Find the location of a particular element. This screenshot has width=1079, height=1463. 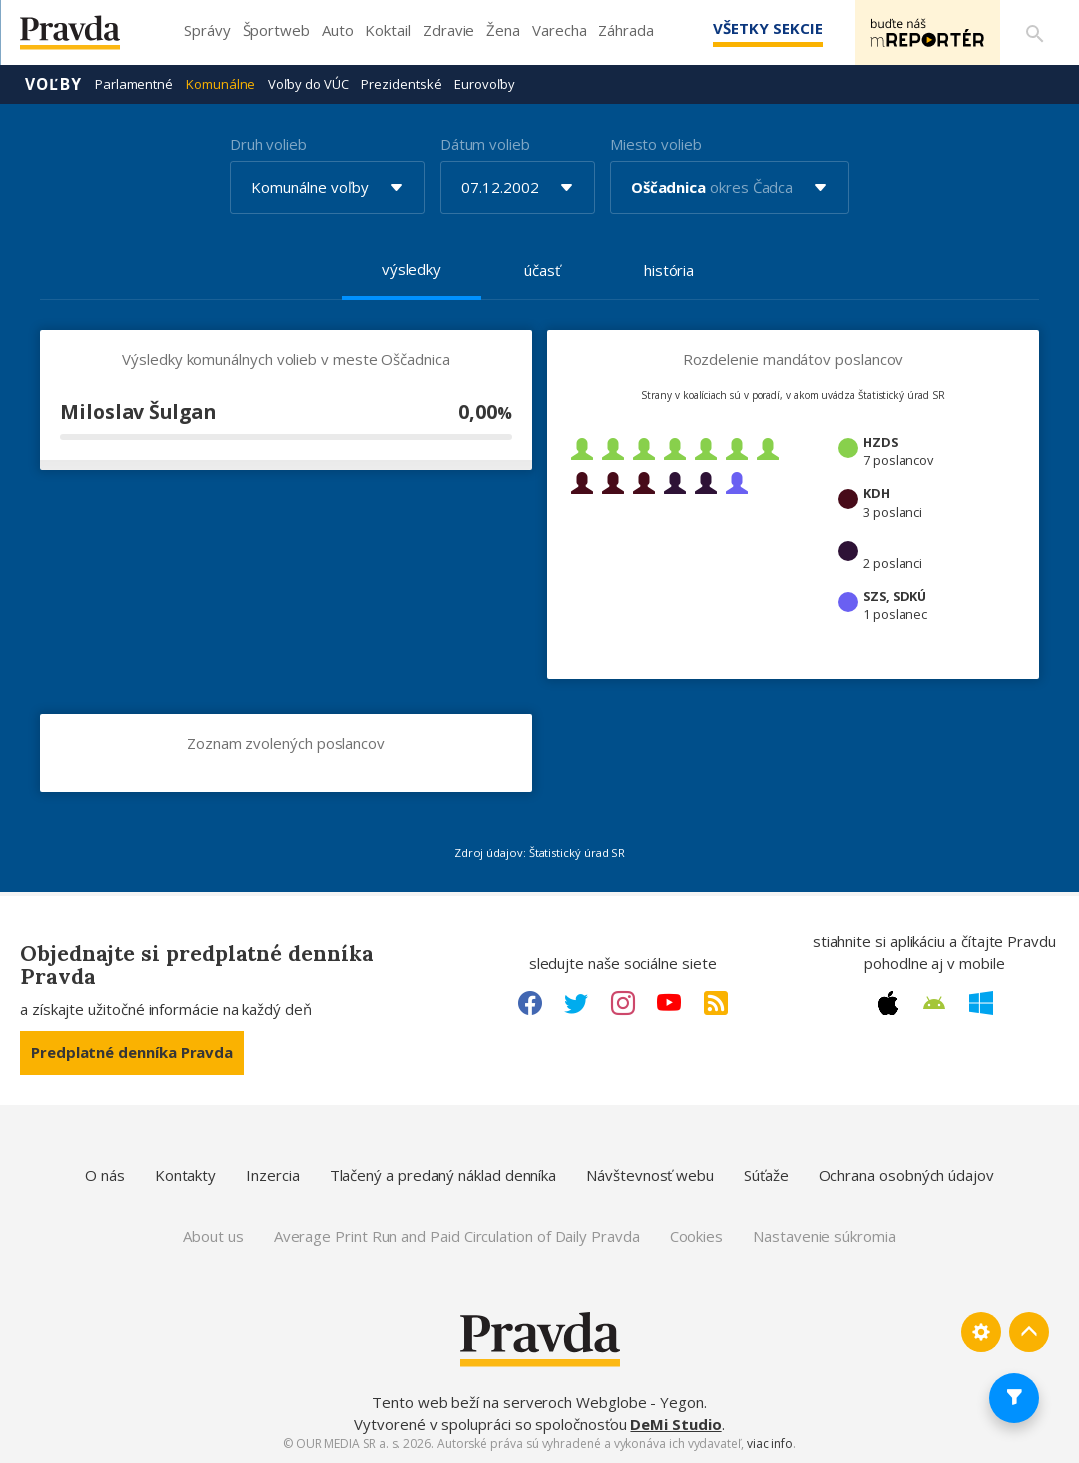

Voľby do VÚC is located at coordinates (308, 84).